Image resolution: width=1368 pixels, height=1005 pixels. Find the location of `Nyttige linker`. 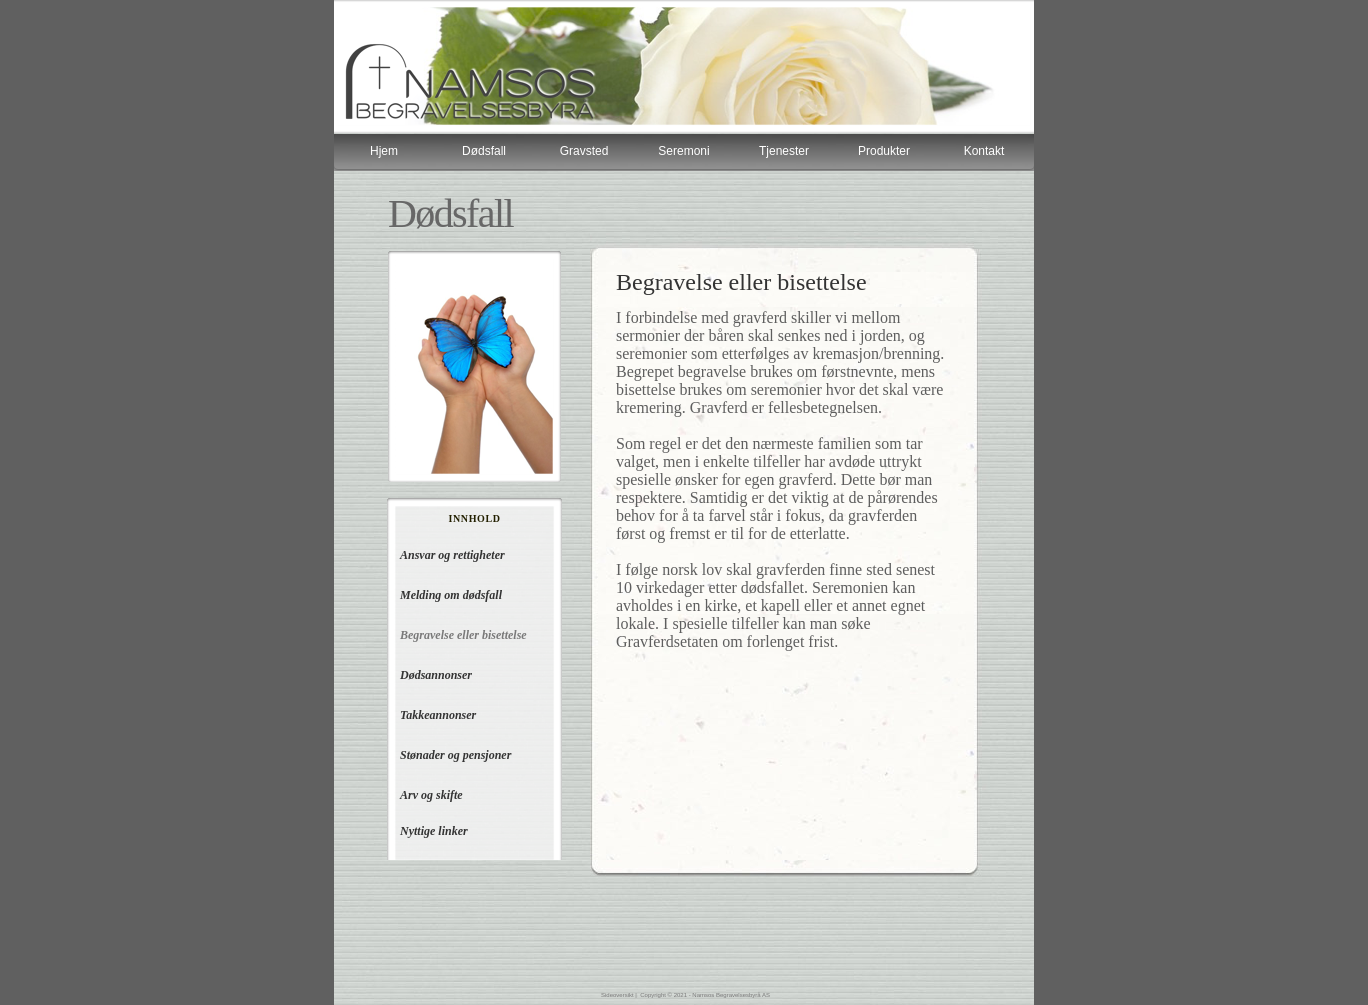

Nyttige linker is located at coordinates (434, 831).